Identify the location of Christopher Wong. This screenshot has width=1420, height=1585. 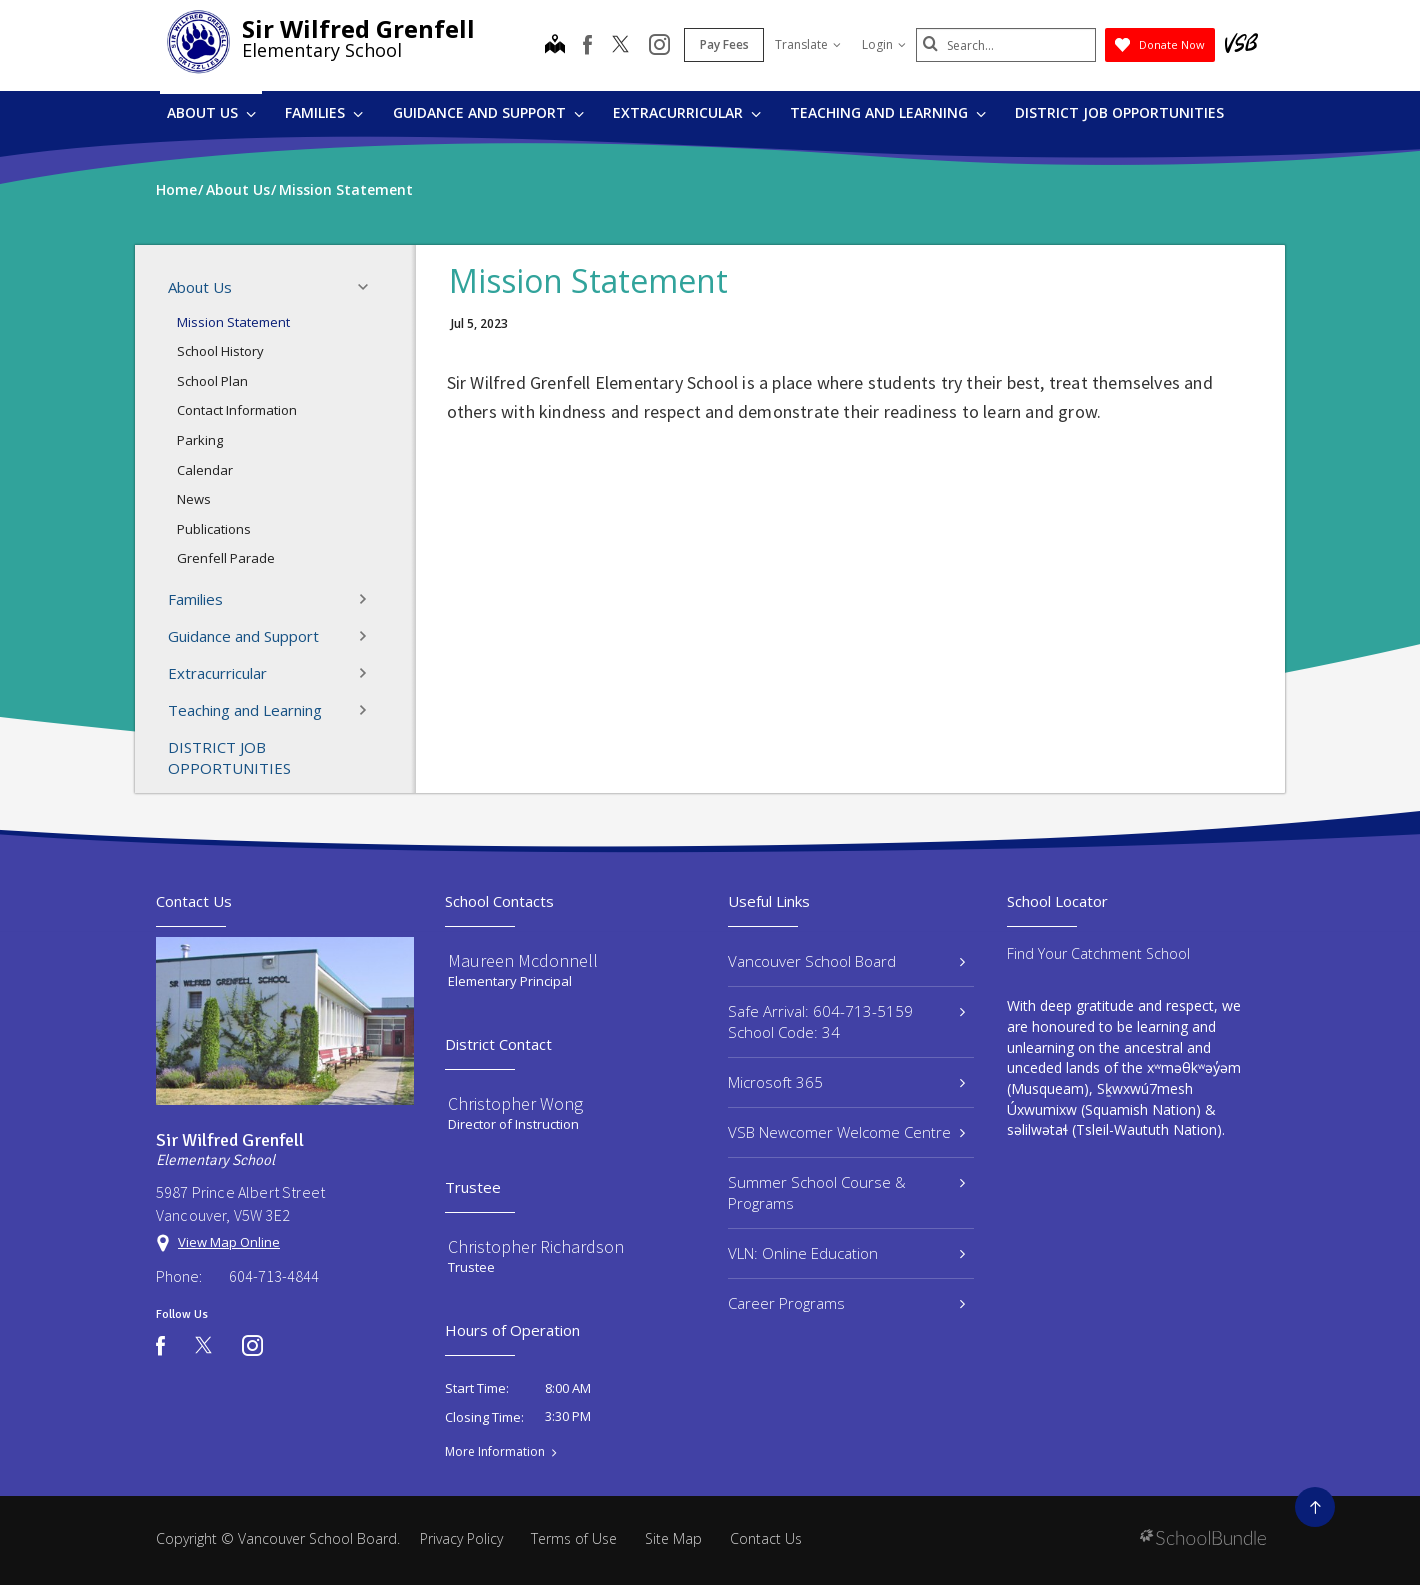
(515, 1103).